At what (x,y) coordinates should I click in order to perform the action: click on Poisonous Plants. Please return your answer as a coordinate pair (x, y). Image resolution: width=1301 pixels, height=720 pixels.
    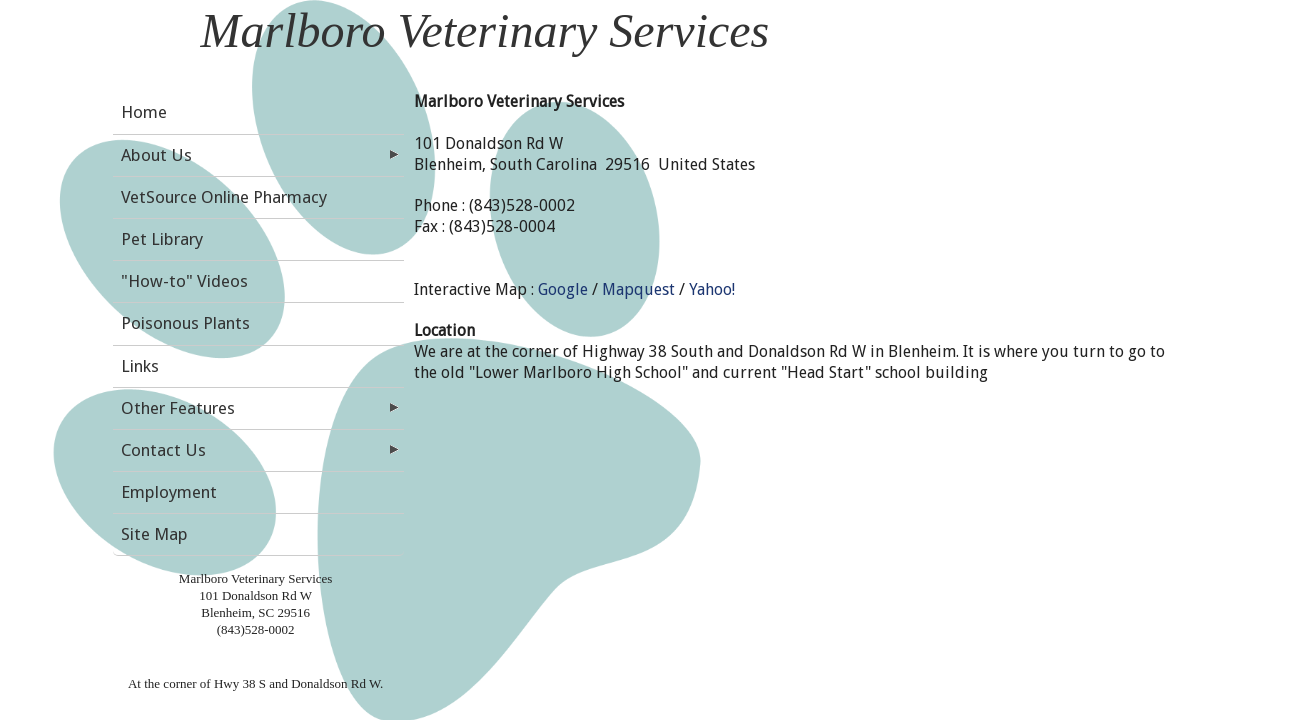
    Looking at the image, I should click on (185, 323).